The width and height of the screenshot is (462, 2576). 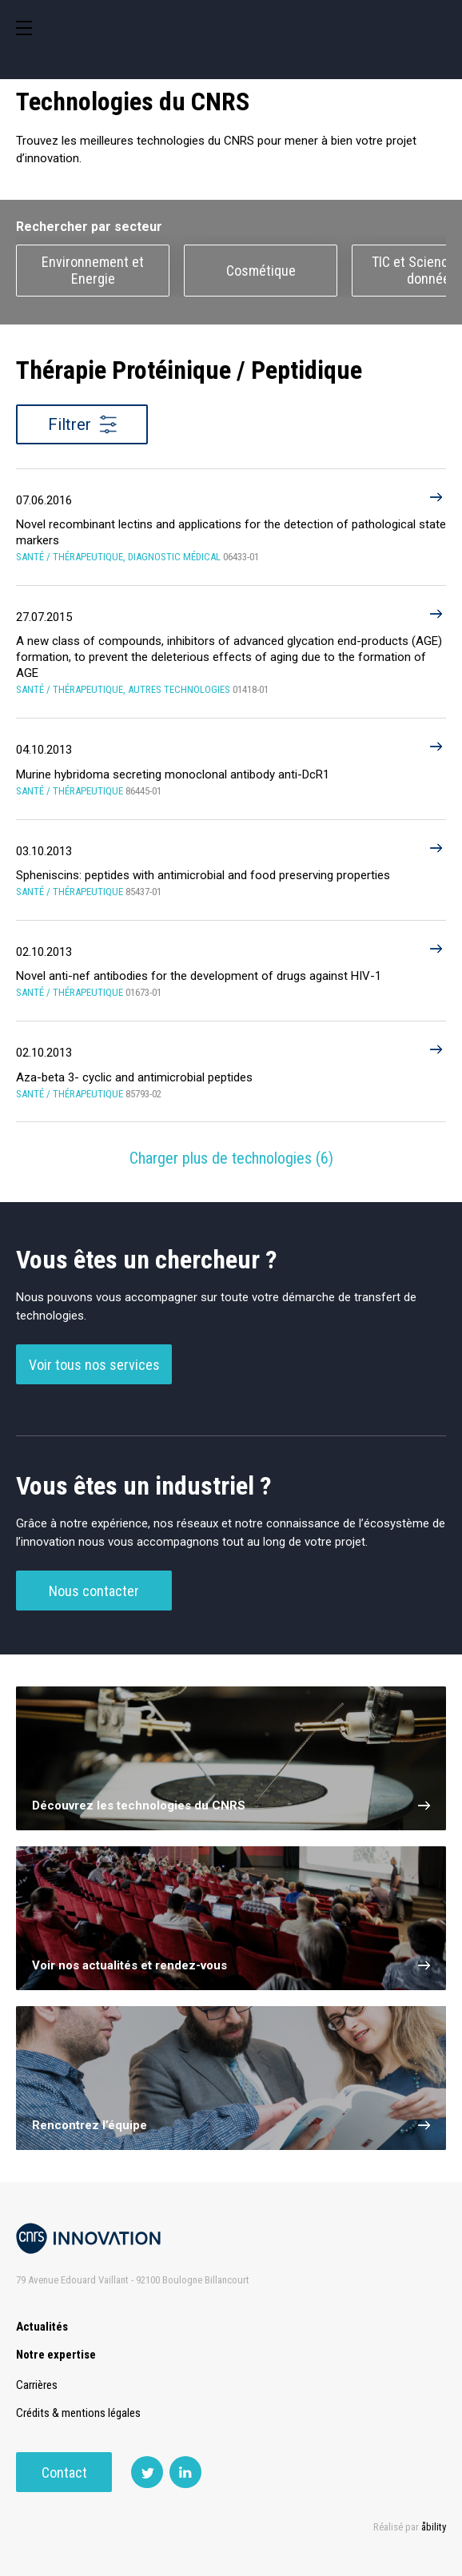 What do you see at coordinates (94, 1591) in the screenshot?
I see `Nous contacter` at bounding box center [94, 1591].